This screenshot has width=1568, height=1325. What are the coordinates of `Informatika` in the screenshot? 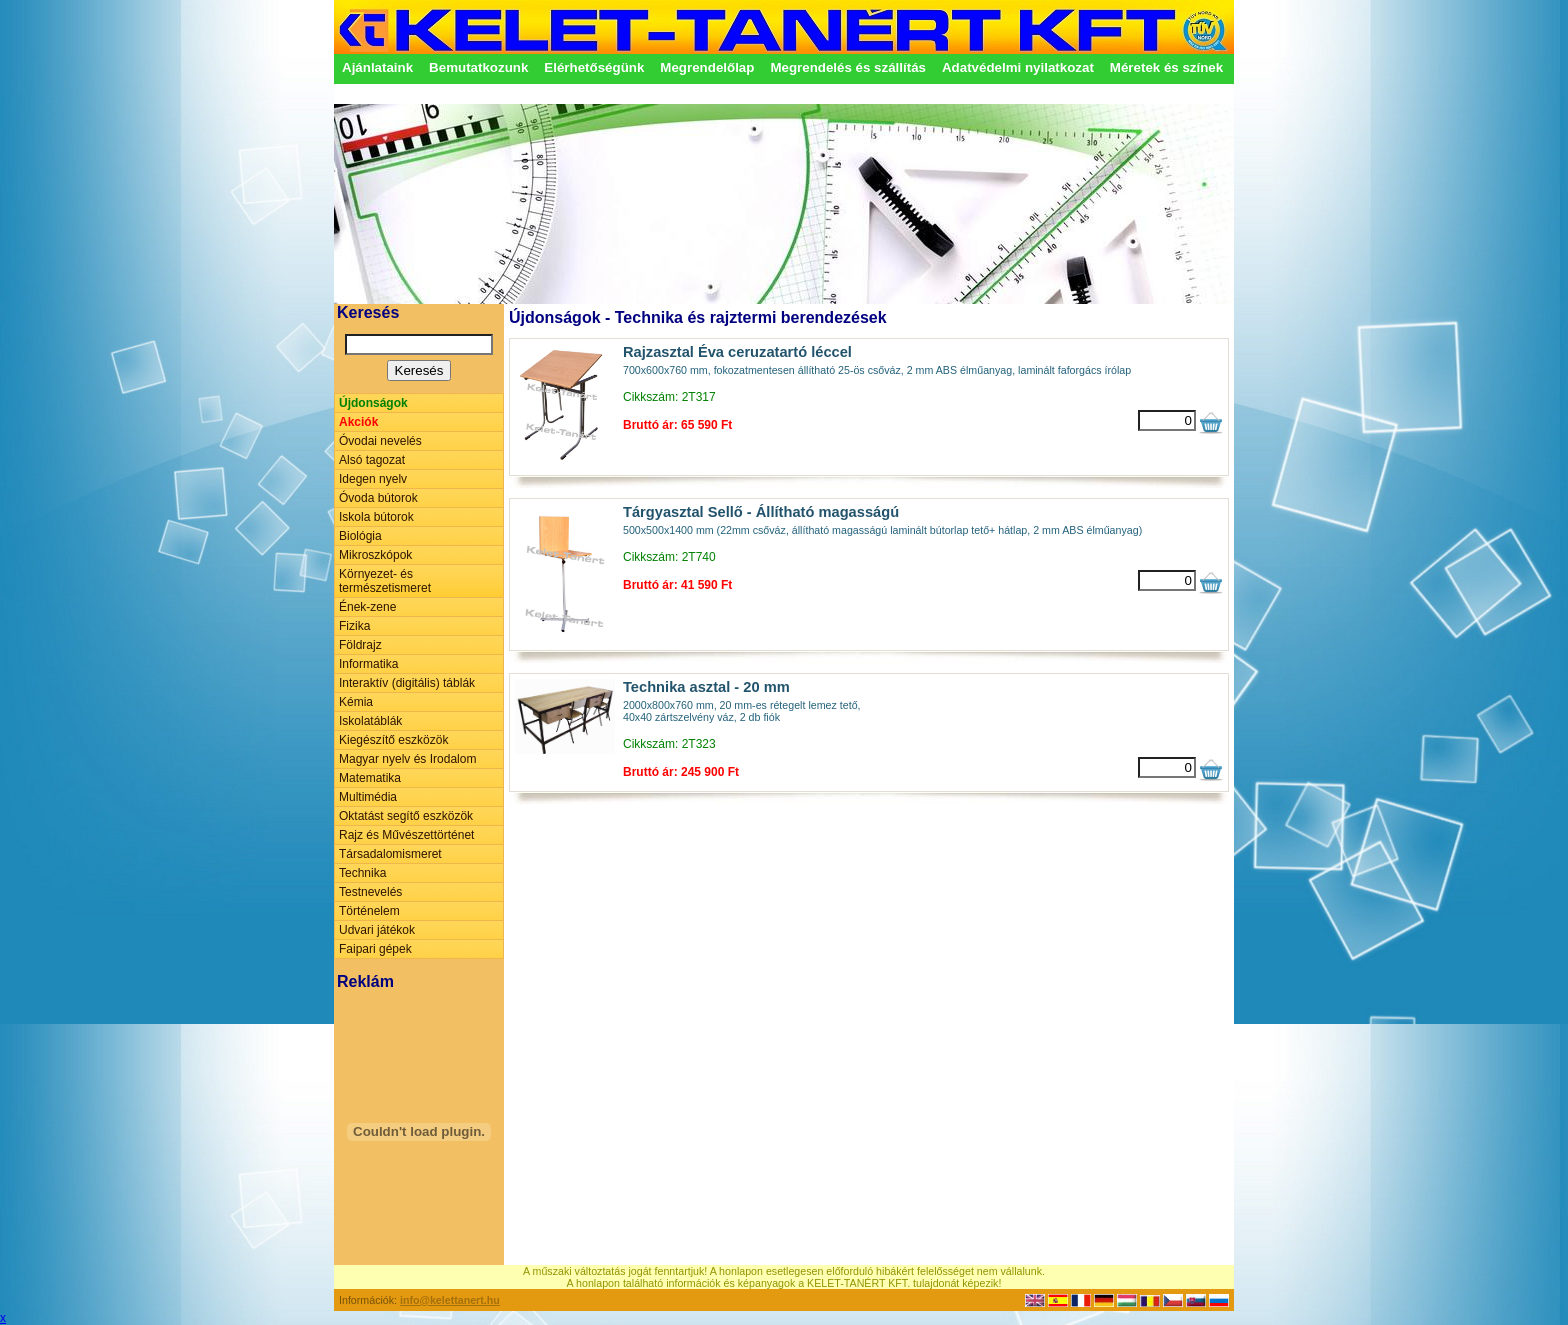 It's located at (368, 664).